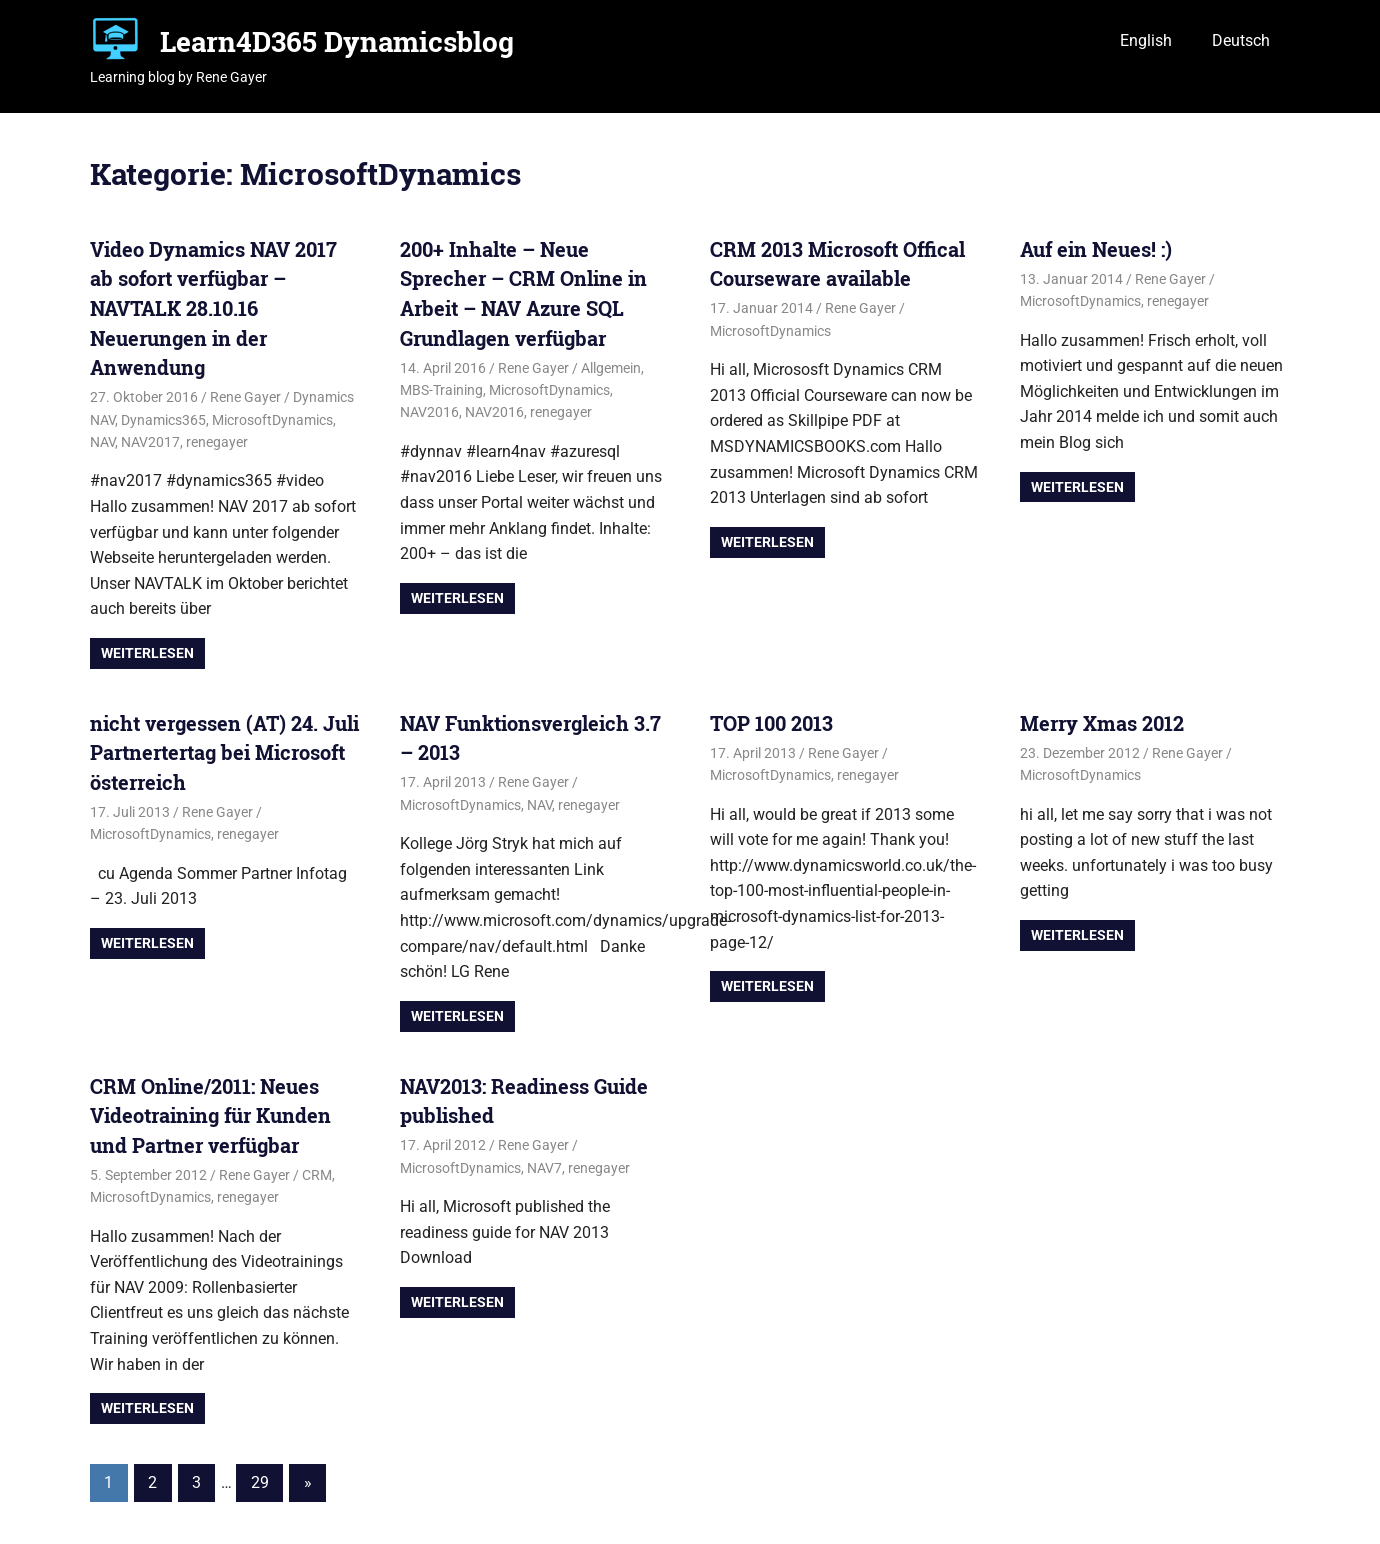 The width and height of the screenshot is (1380, 1544). Describe the element at coordinates (213, 308) in the screenshot. I see `Video Dynamics NAV 2017 ab sofort verfügbar – NAVTALK 28.10.16 Neuerungen in der Anwendung` at that location.